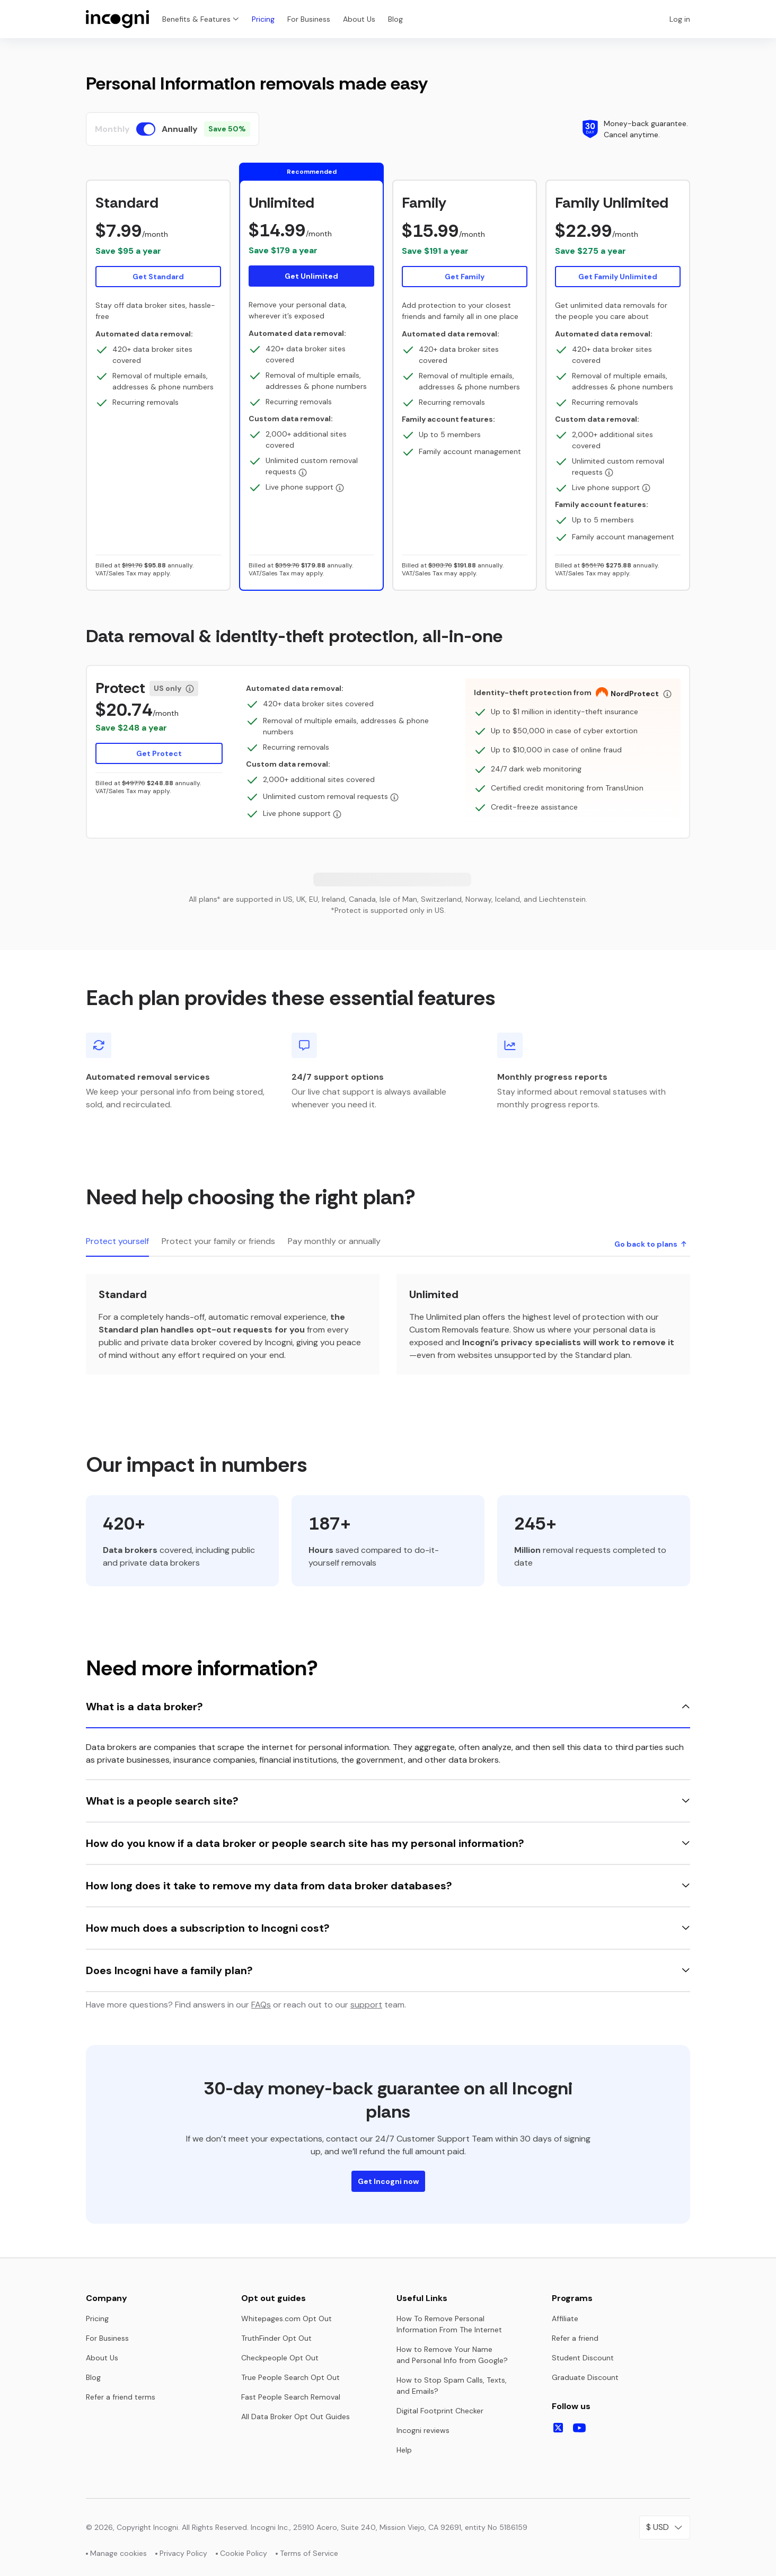 The image size is (776, 2576). Describe the element at coordinates (218, 1241) in the screenshot. I see `Protect your family or friends [tab]` at that location.